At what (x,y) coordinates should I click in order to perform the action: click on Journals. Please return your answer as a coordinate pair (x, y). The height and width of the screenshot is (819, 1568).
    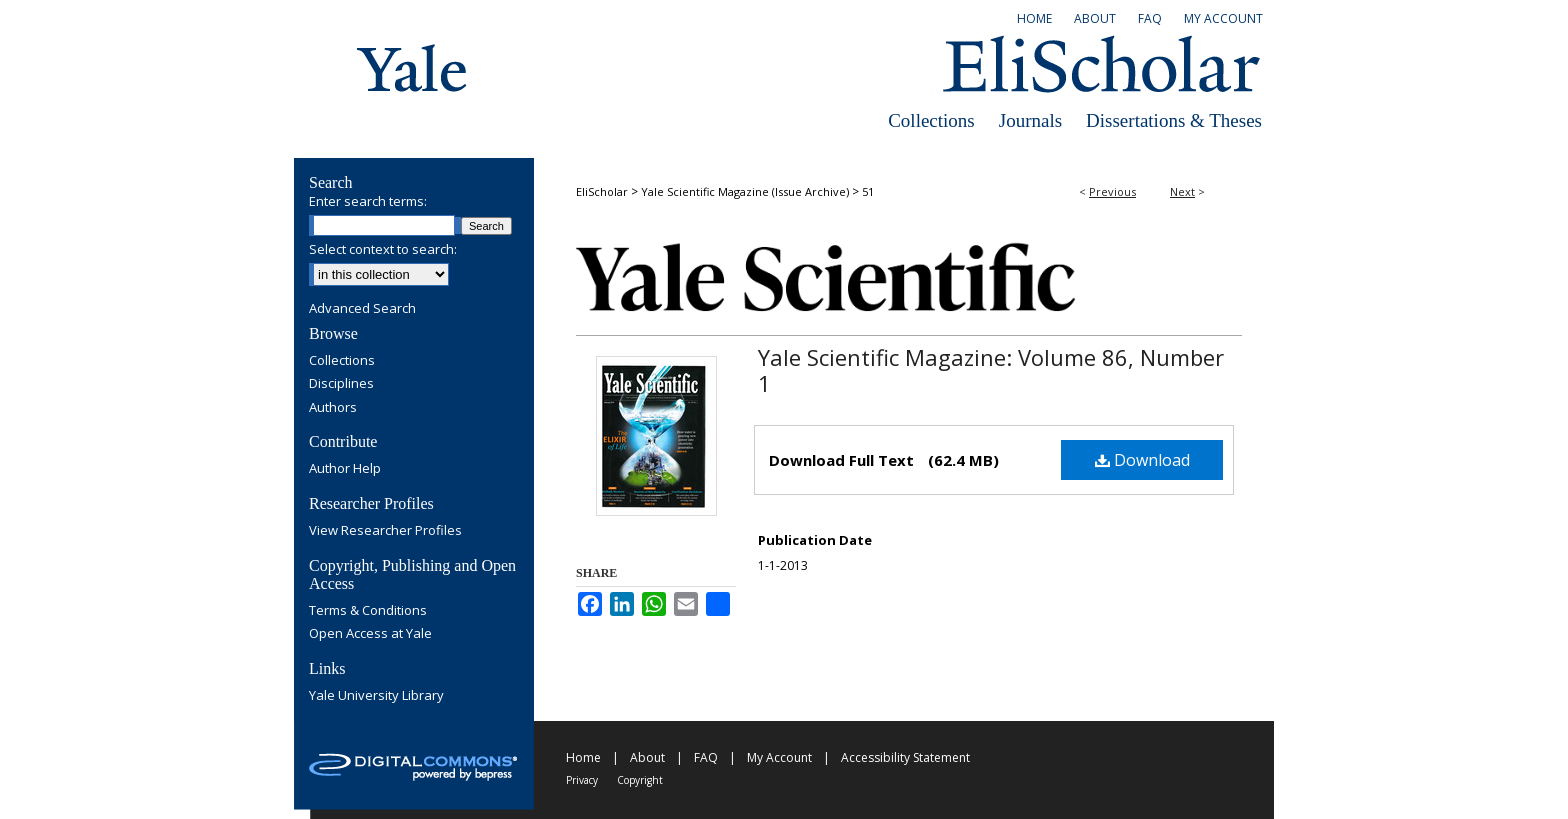
    Looking at the image, I should click on (1030, 120).